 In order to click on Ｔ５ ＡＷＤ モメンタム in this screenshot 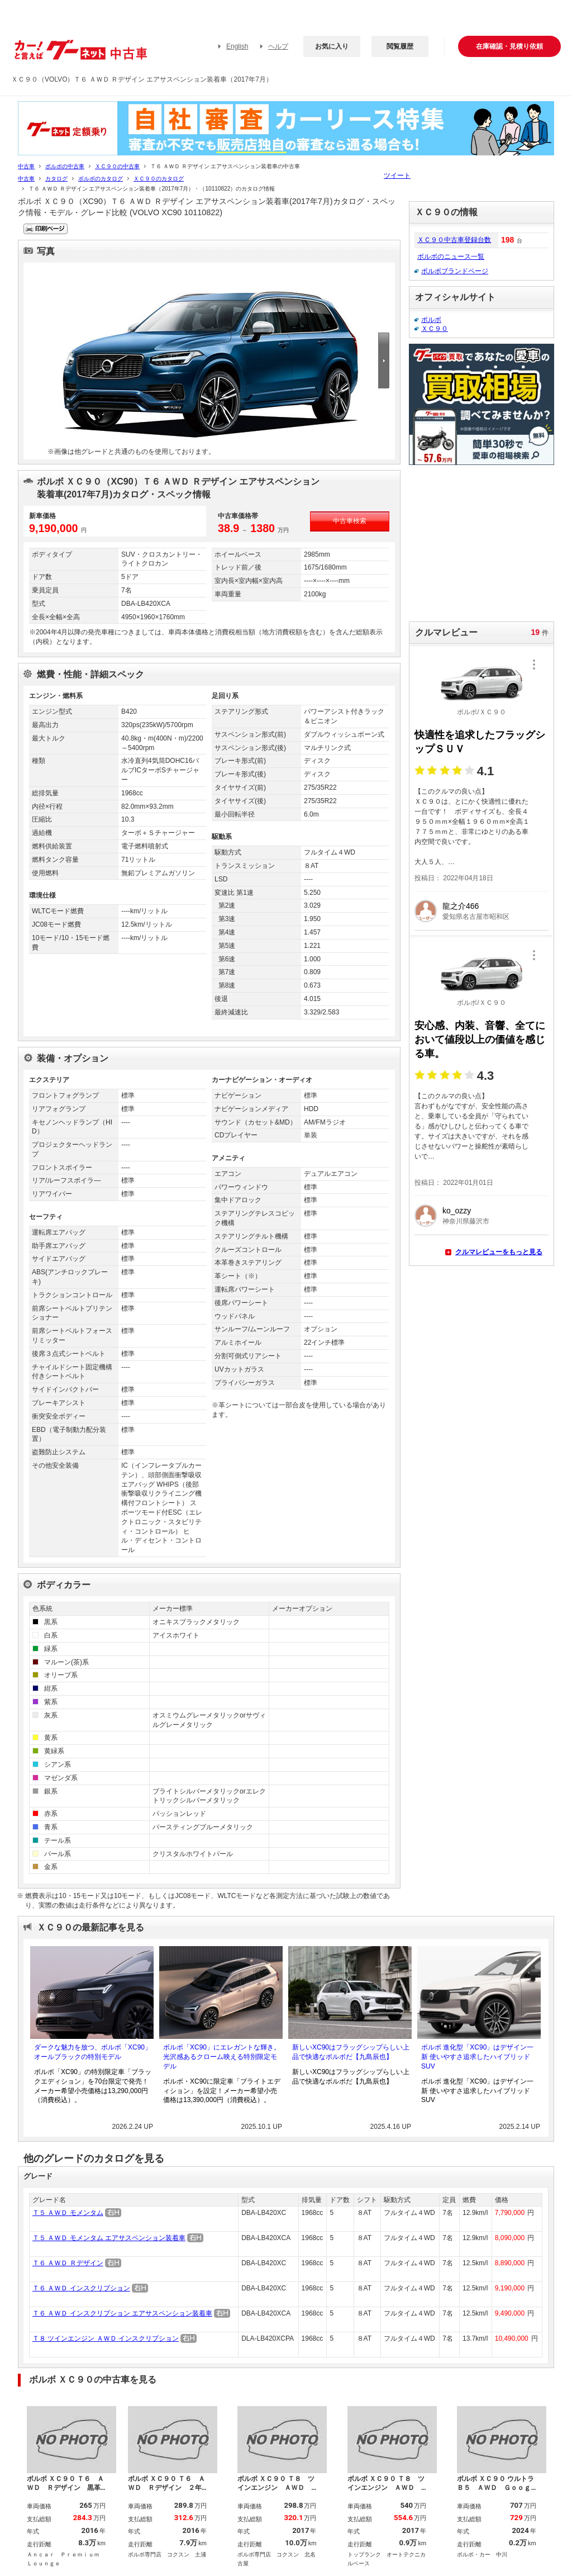, I will do `click(67, 2213)`.